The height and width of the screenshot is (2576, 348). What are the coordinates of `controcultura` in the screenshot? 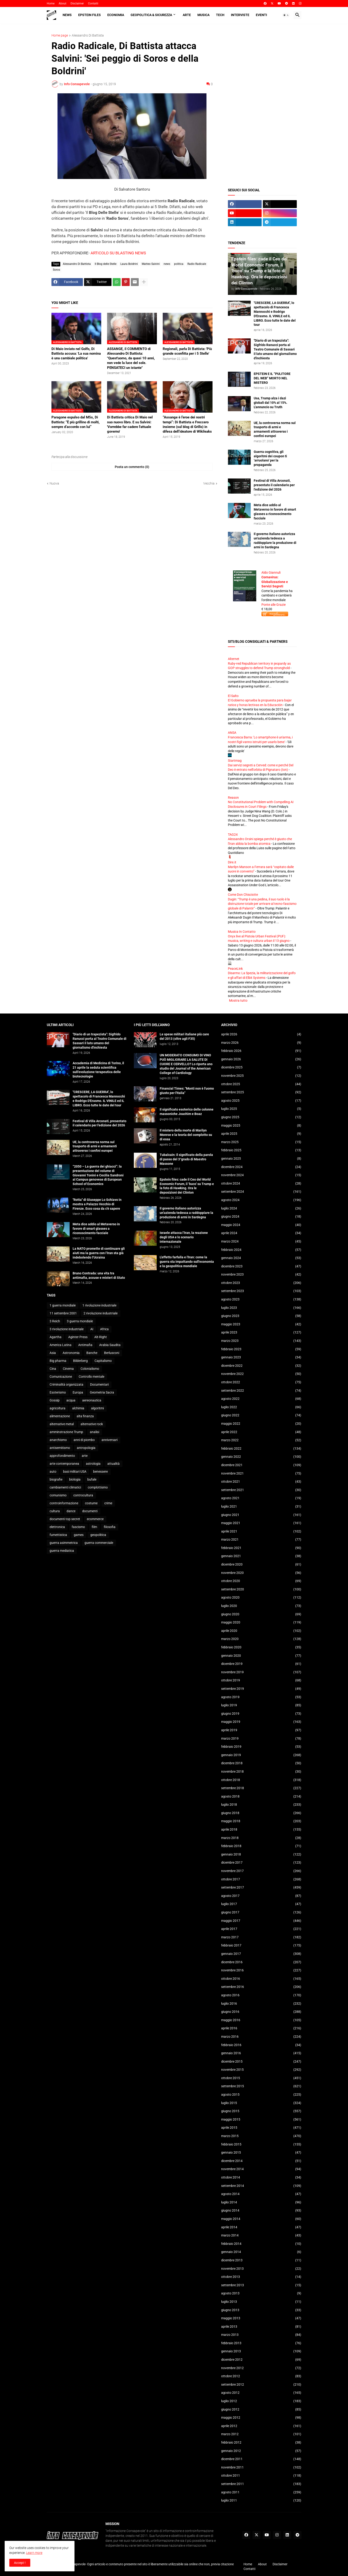 It's located at (83, 1495).